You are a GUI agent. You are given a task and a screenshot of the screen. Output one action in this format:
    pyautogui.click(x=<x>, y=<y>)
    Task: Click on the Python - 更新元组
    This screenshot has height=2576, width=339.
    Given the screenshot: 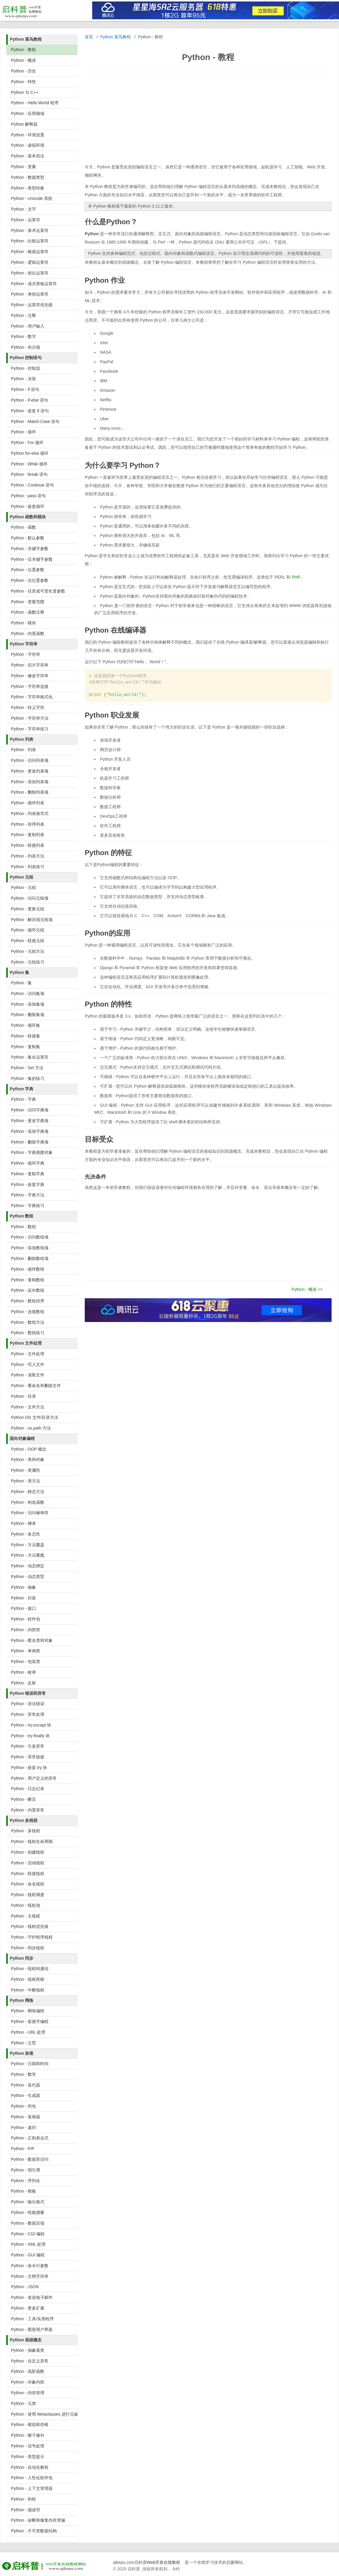 What is the action you would take?
    pyautogui.click(x=27, y=908)
    